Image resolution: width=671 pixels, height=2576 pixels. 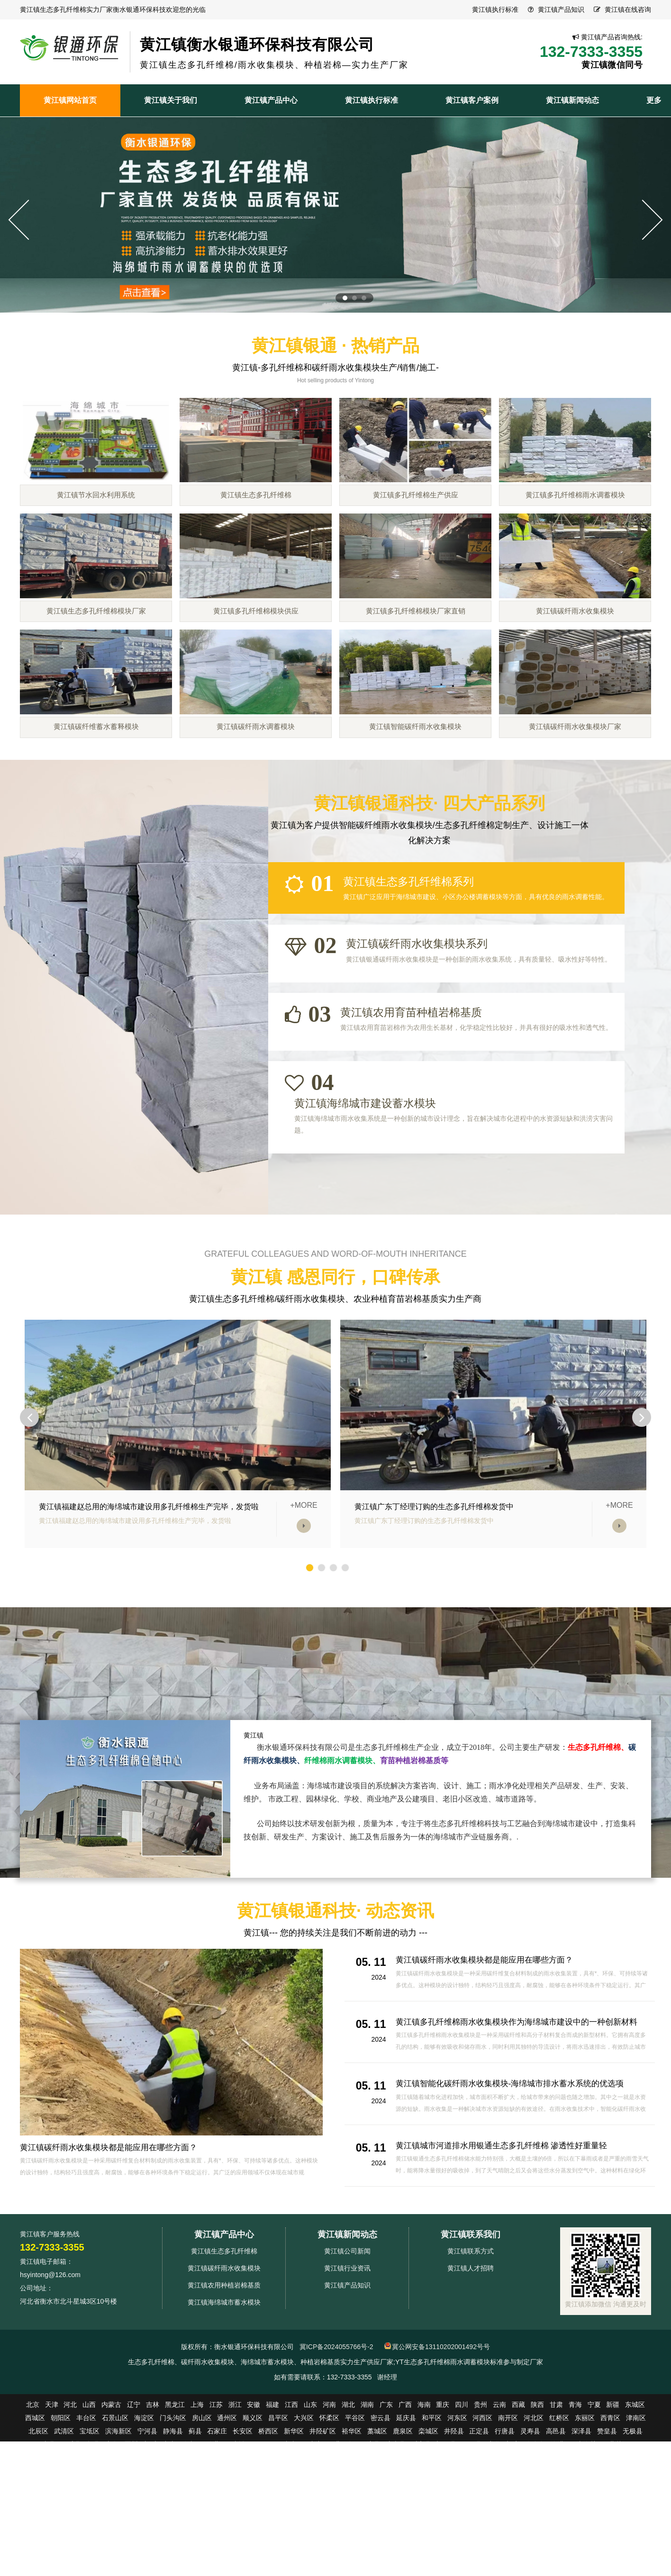 I want to click on 黄江镇新闻动态, so click(x=347, y=2319).